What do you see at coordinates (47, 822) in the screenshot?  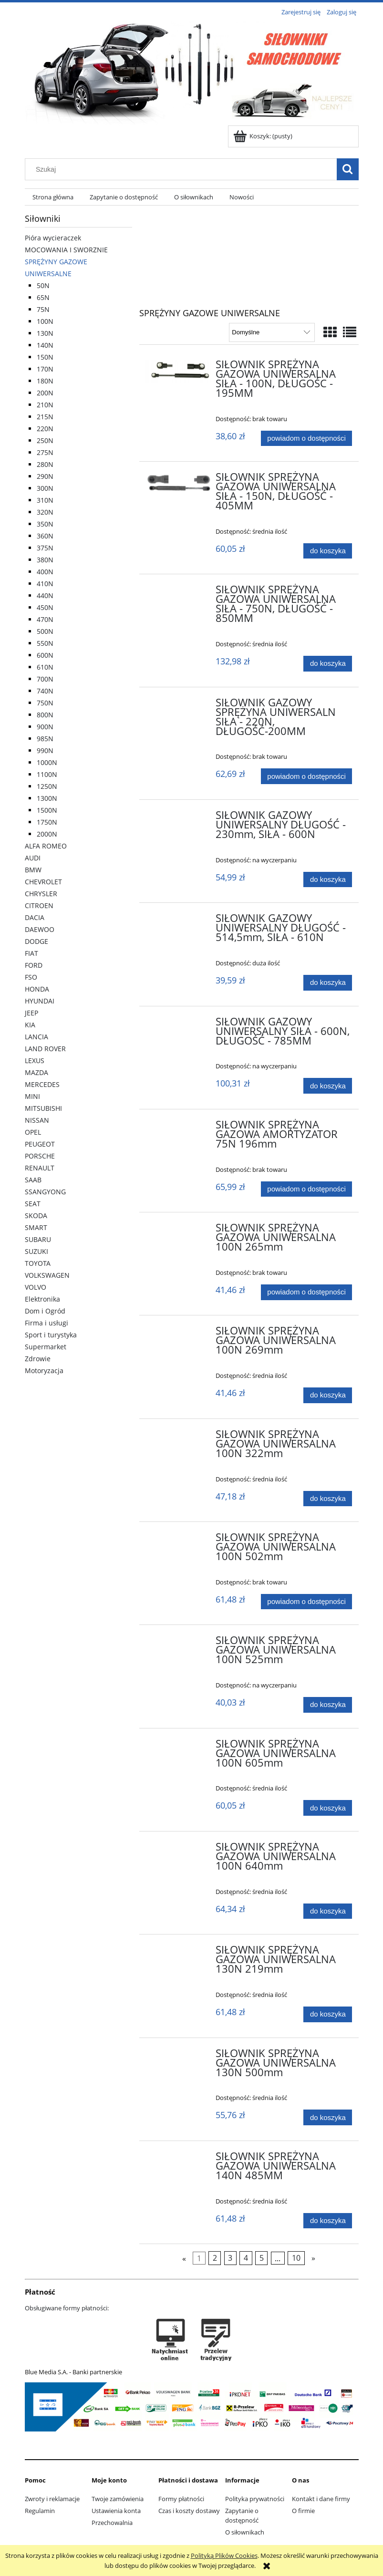 I see `1750N` at bounding box center [47, 822].